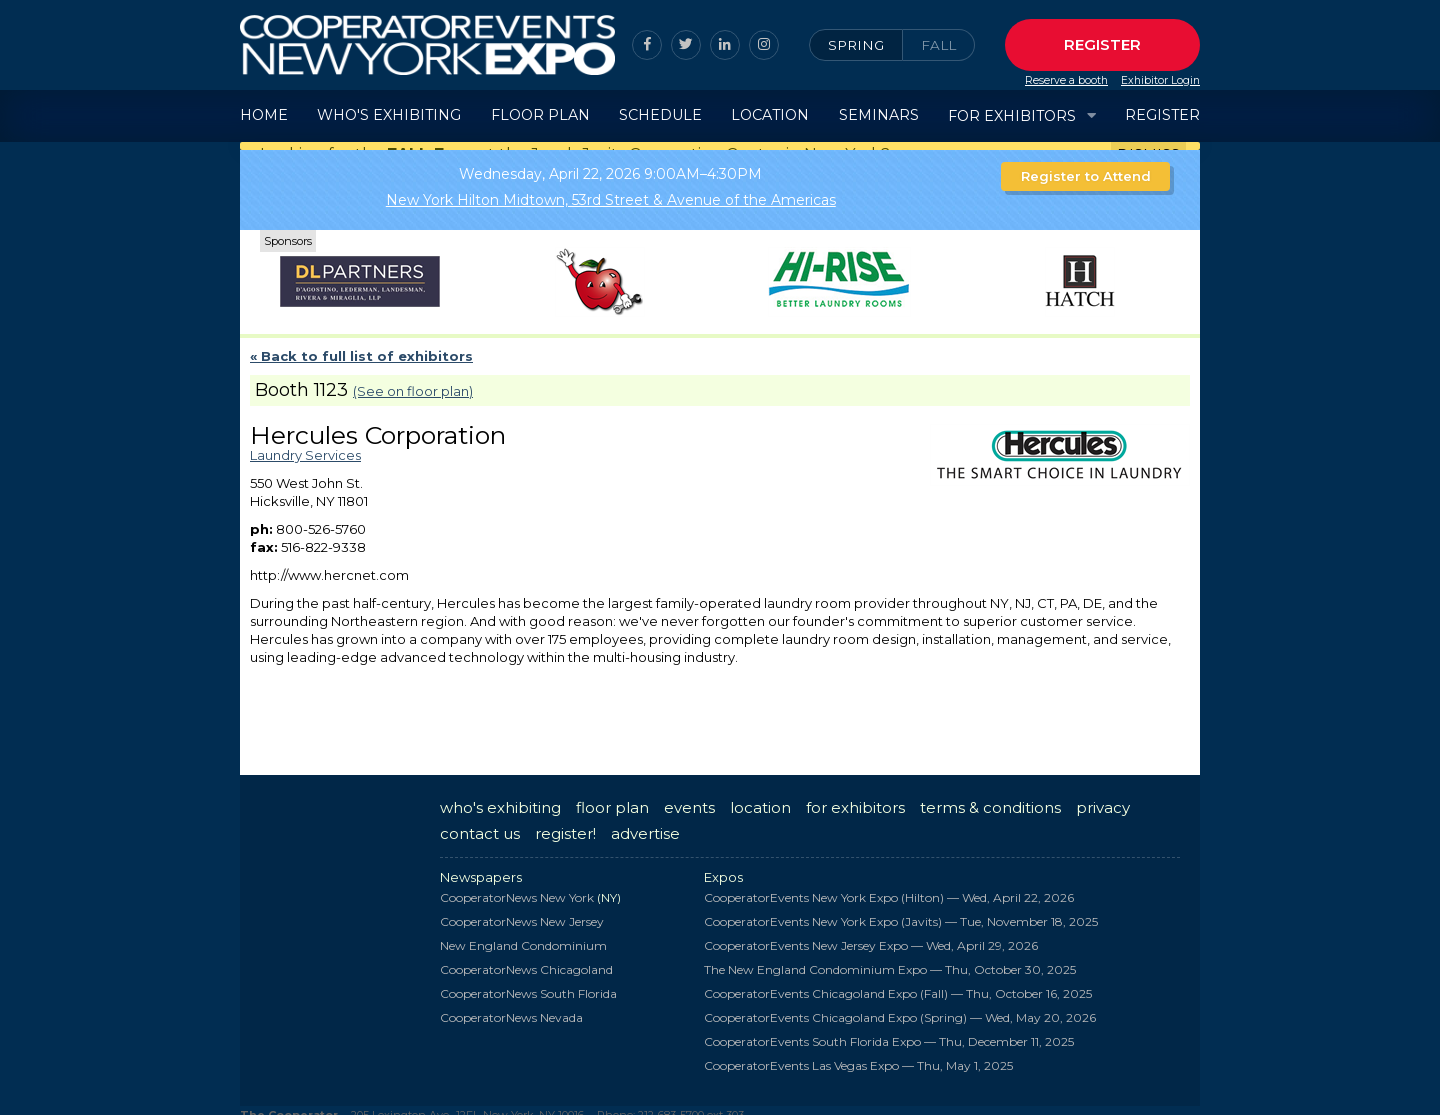  Describe the element at coordinates (480, 824) in the screenshot. I see `contact us` at that location.